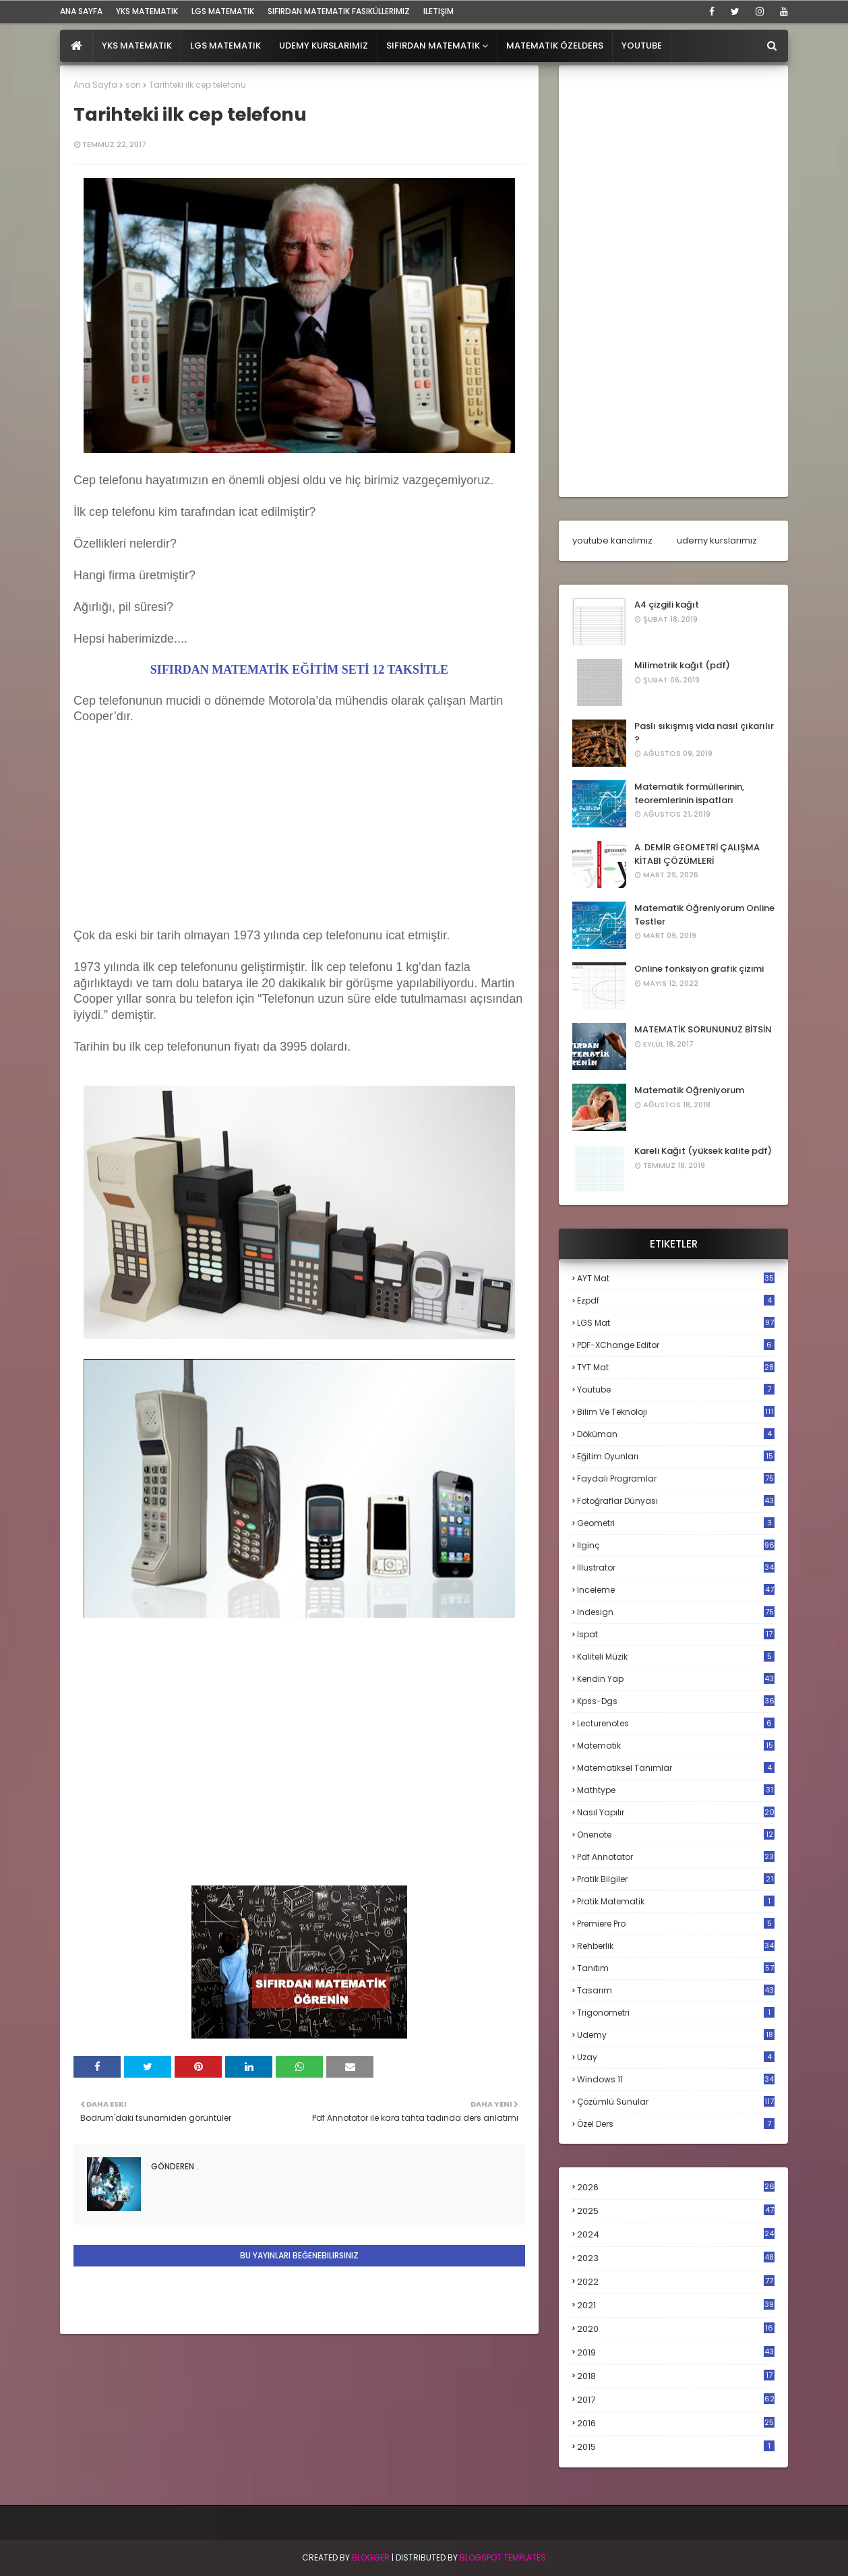 The width and height of the screenshot is (848, 2576). What do you see at coordinates (612, 540) in the screenshot?
I see `youtube kanalımız` at bounding box center [612, 540].